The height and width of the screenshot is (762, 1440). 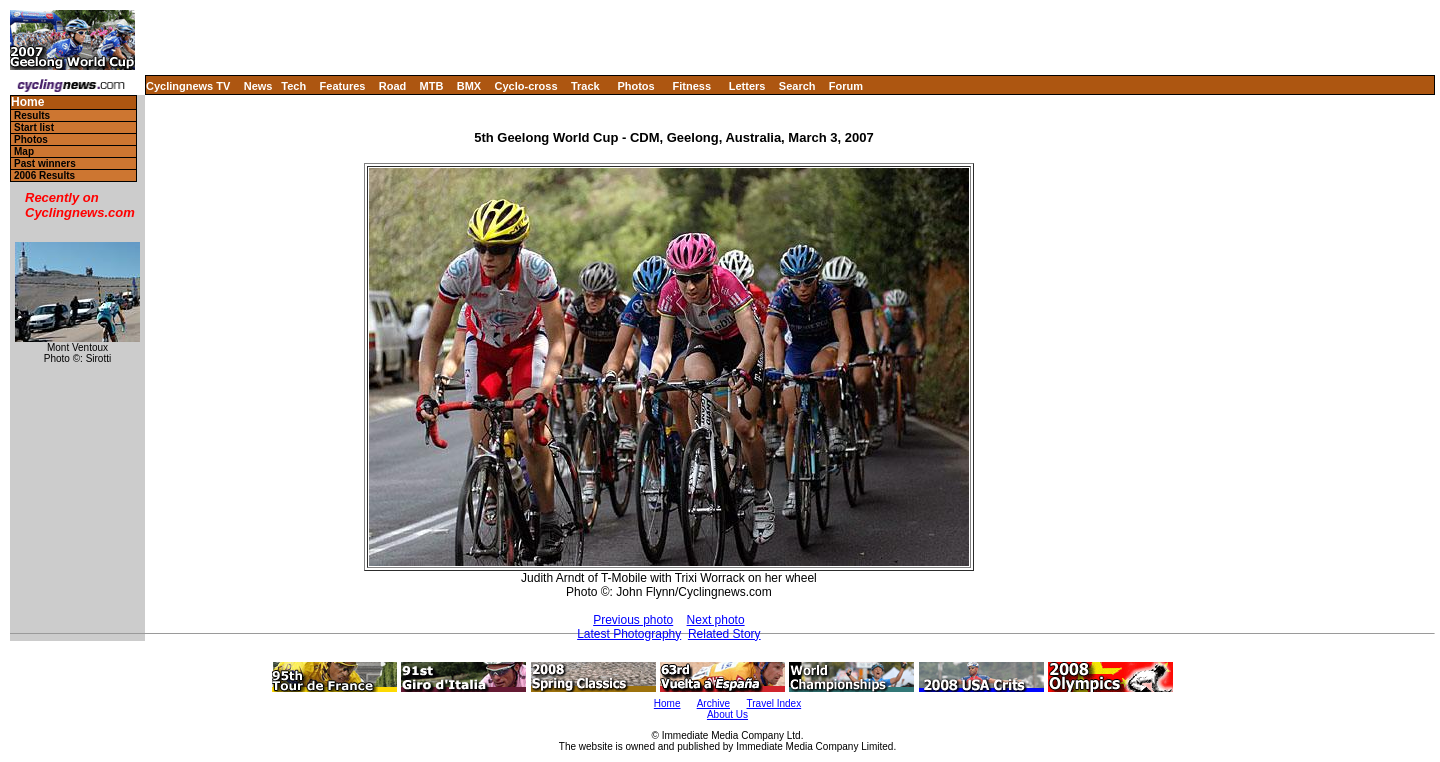 I want to click on Photos, so click(x=635, y=86).